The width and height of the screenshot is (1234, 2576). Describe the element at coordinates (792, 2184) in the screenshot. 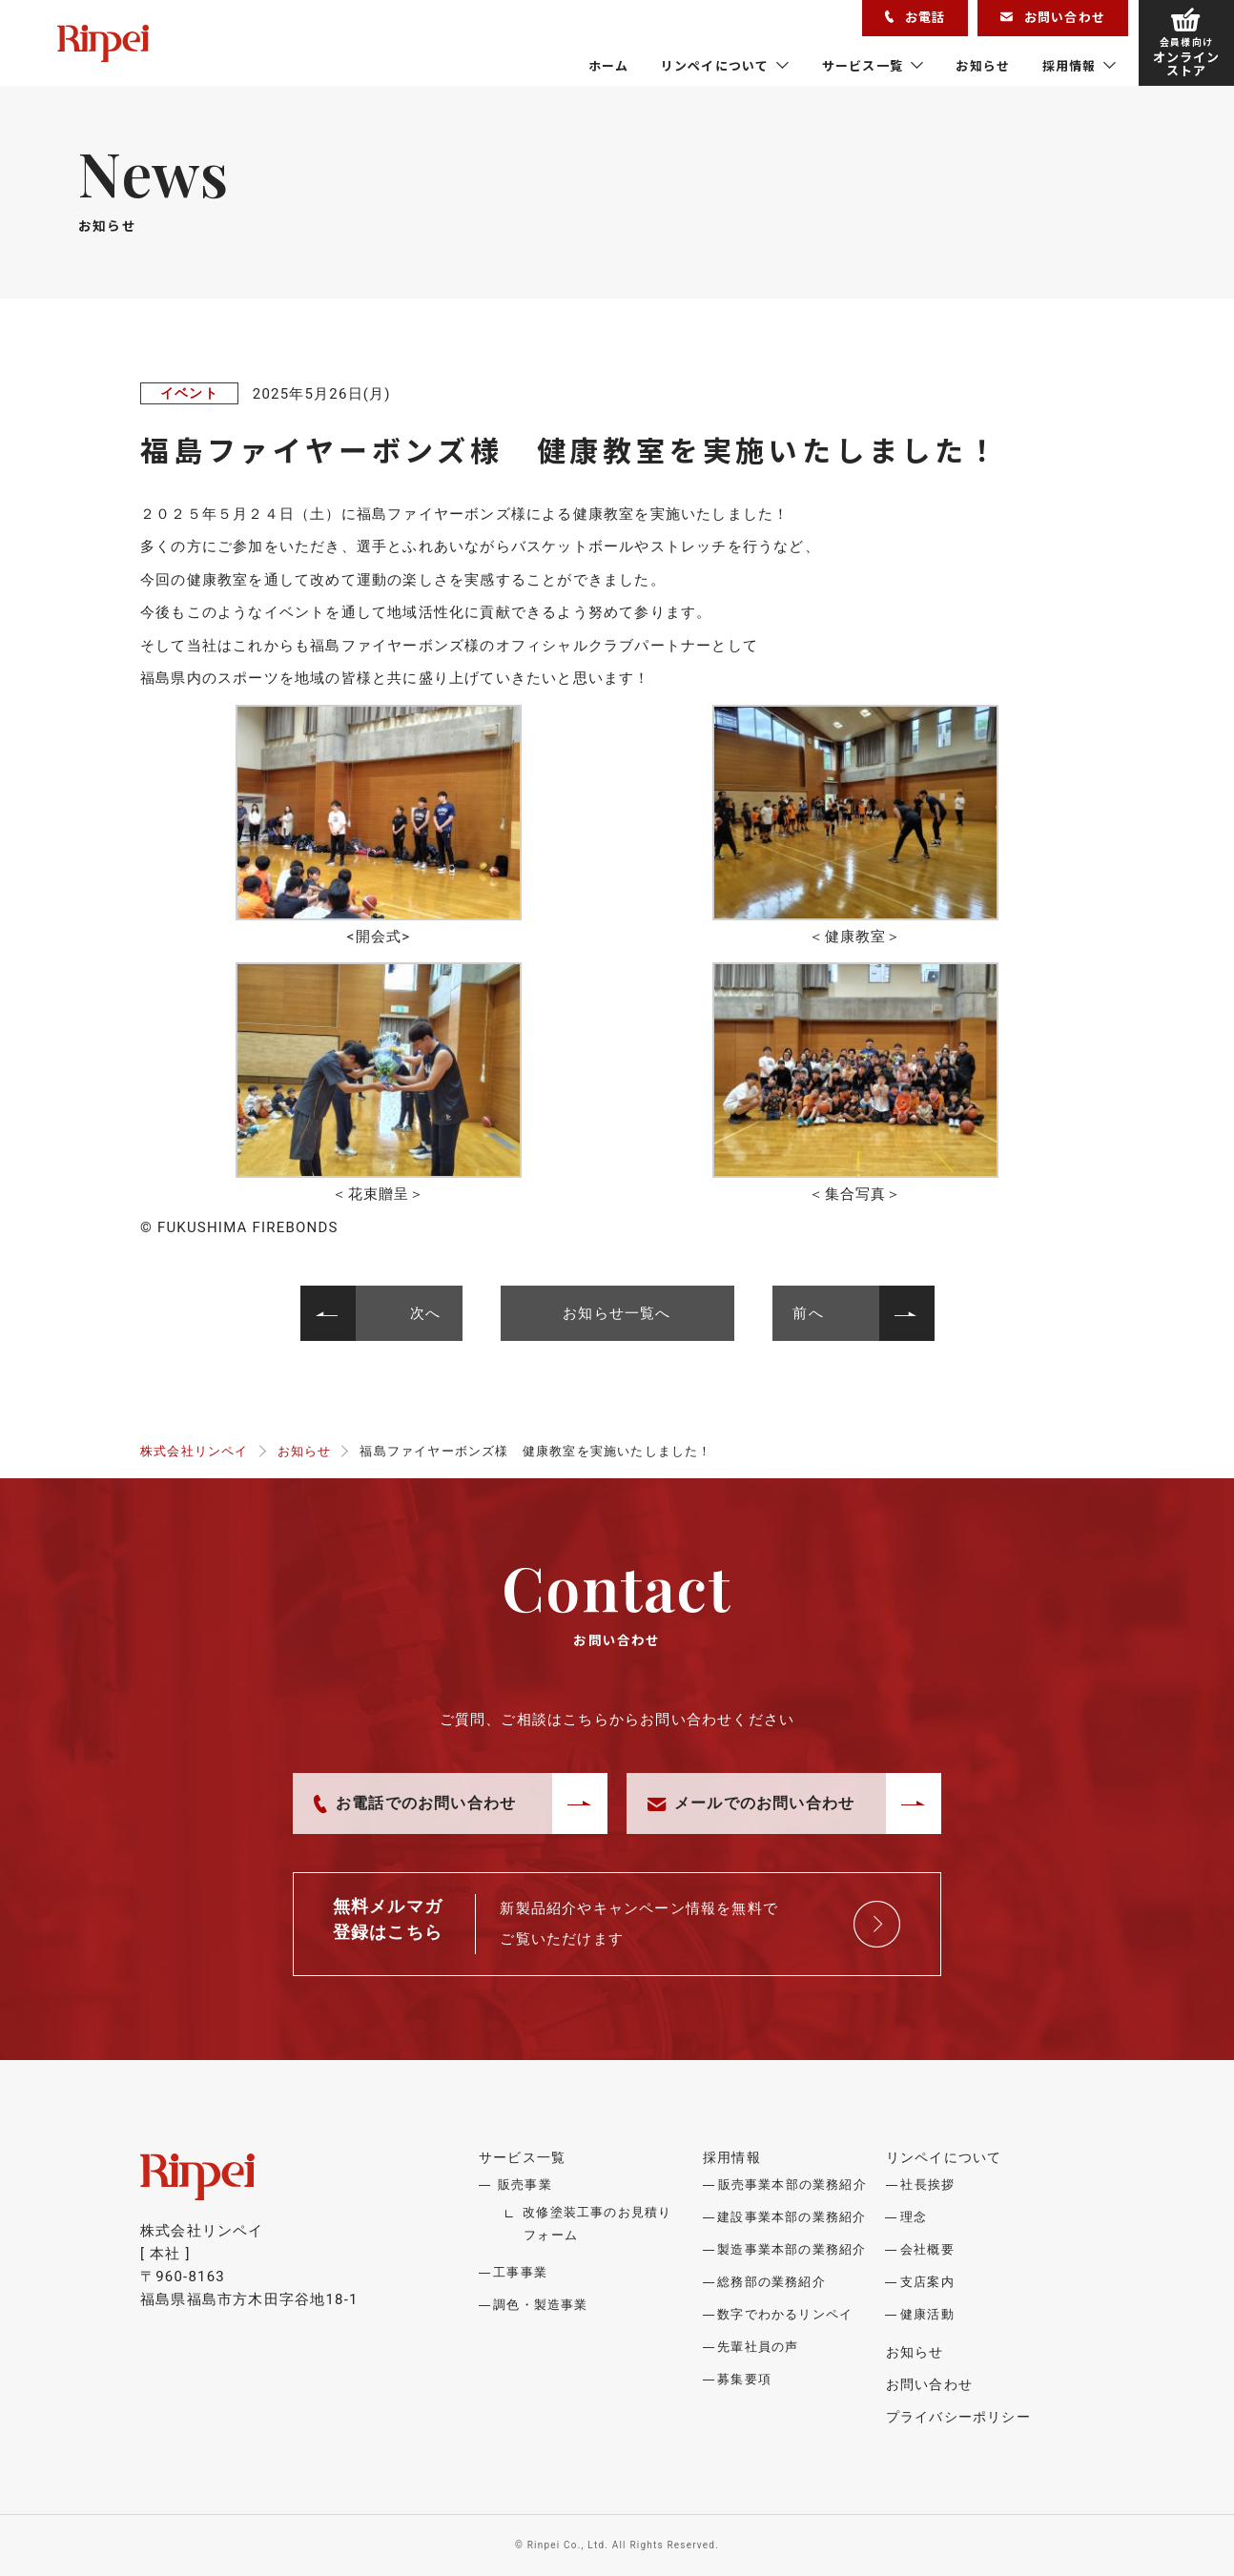

I see `販売事業本部の業務紹介` at that location.